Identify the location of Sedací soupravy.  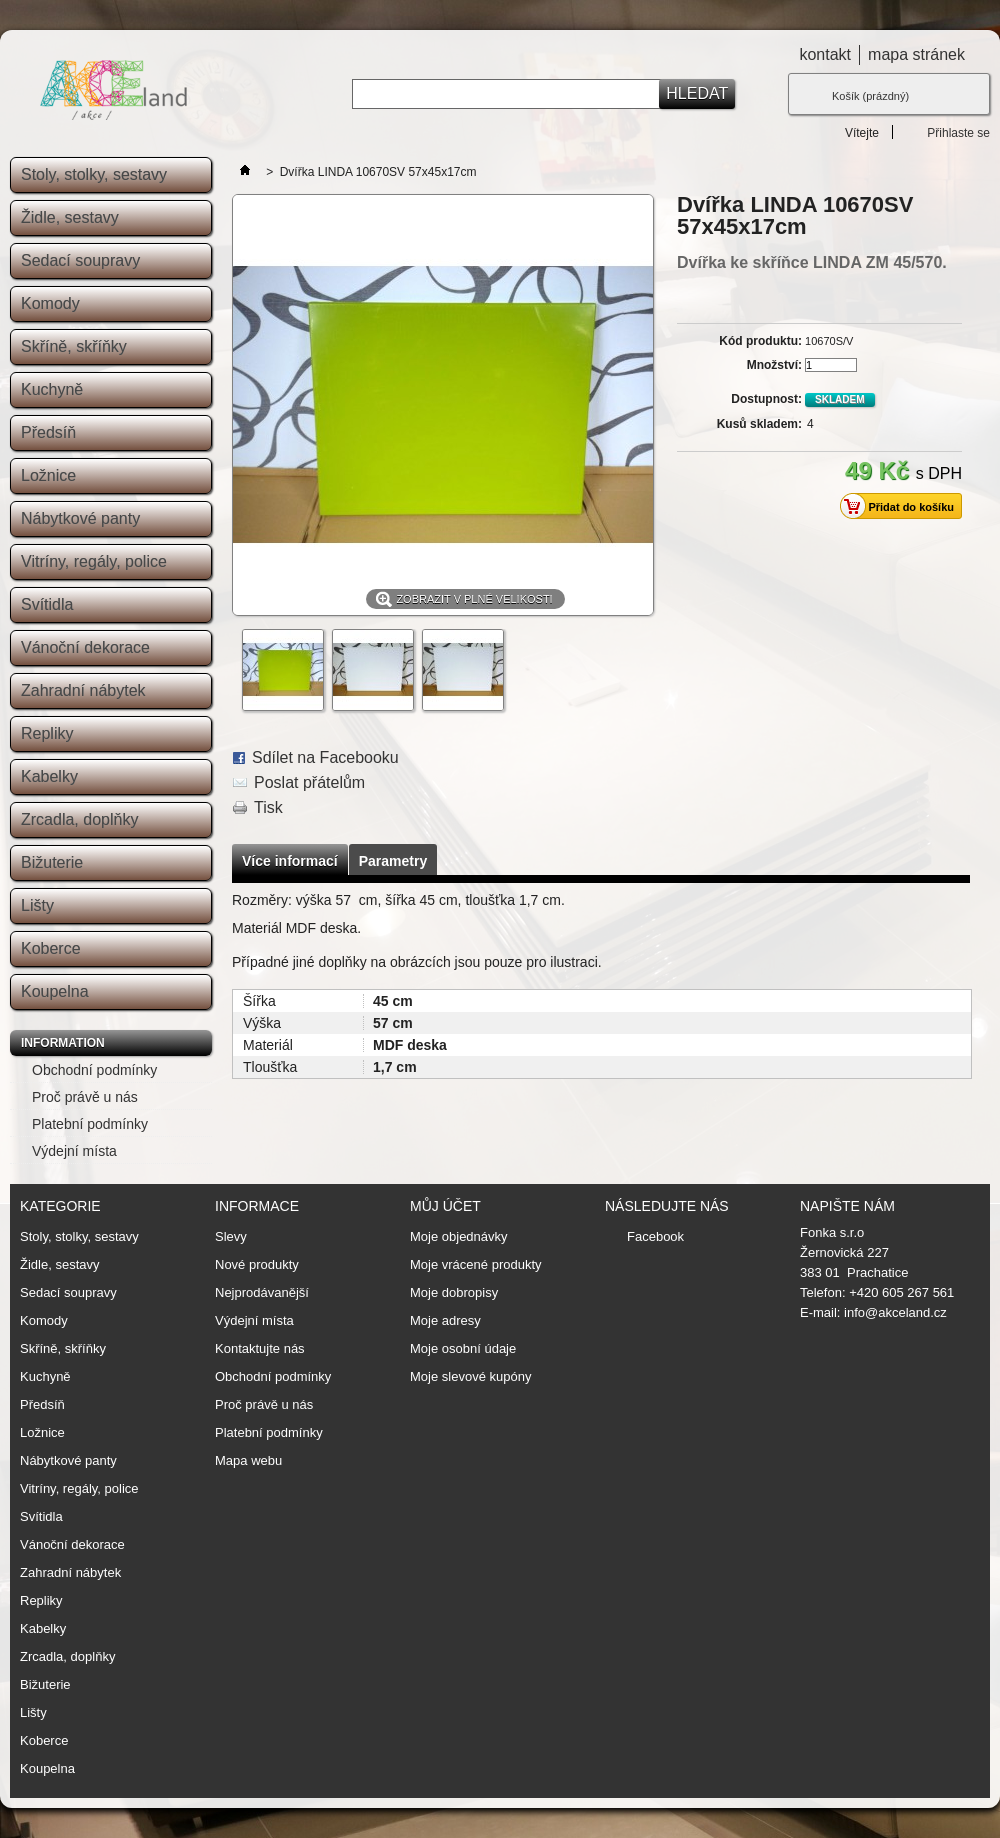
(80, 260).